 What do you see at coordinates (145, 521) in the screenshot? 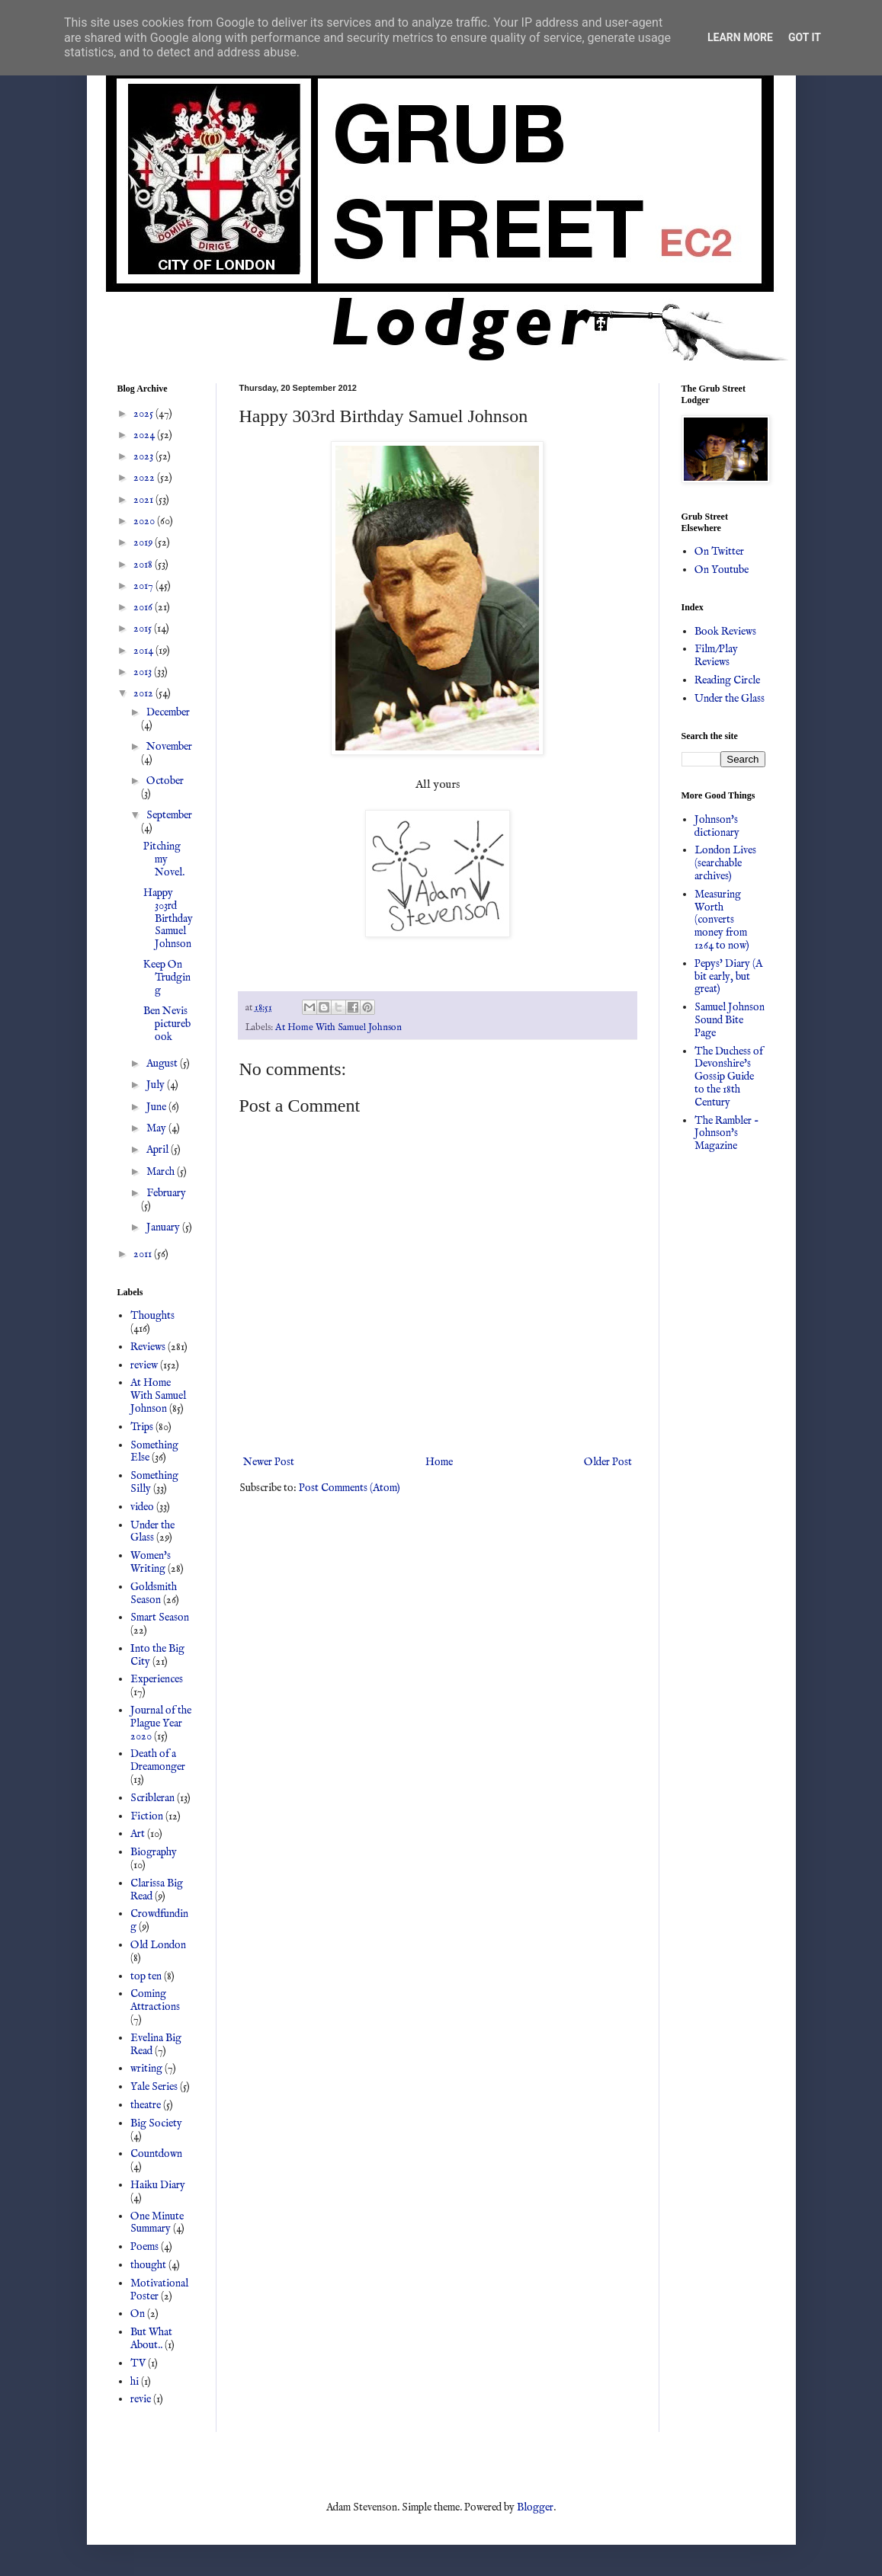
I see `2020` at bounding box center [145, 521].